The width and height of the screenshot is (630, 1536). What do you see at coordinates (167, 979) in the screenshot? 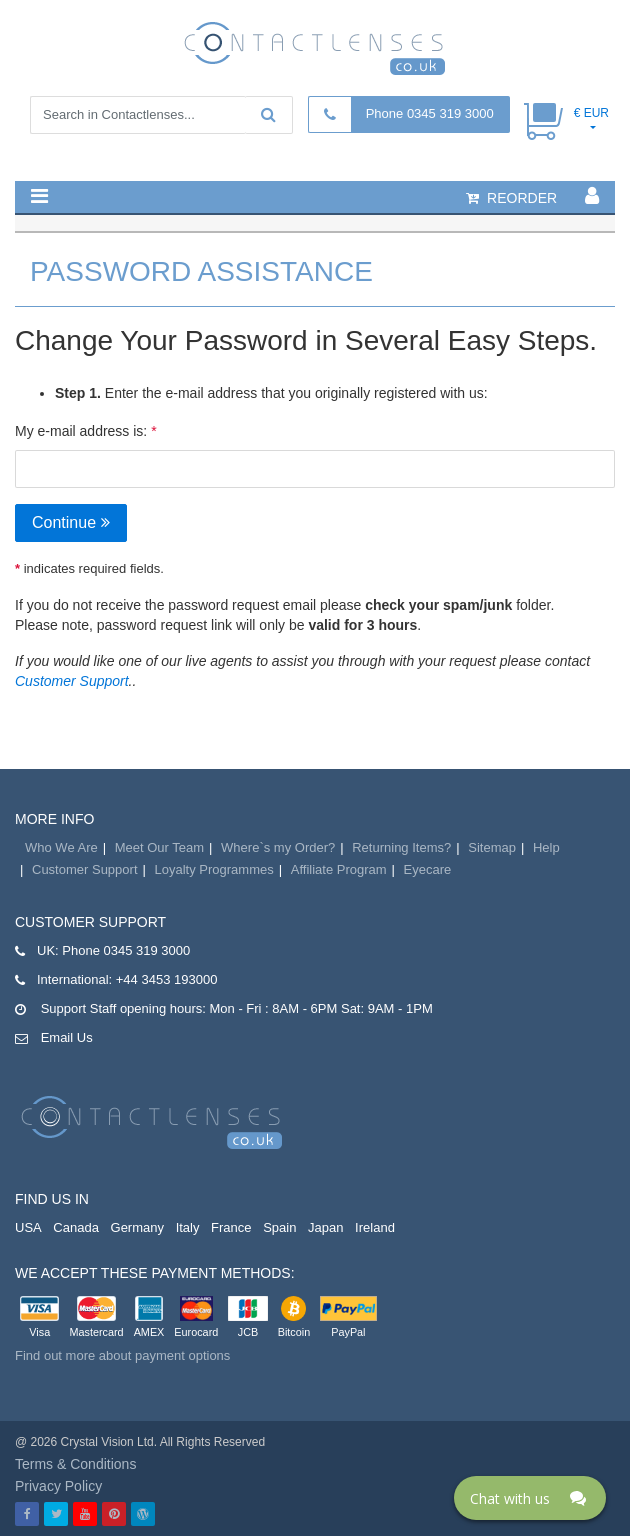
I see `+44 3453 193000` at bounding box center [167, 979].